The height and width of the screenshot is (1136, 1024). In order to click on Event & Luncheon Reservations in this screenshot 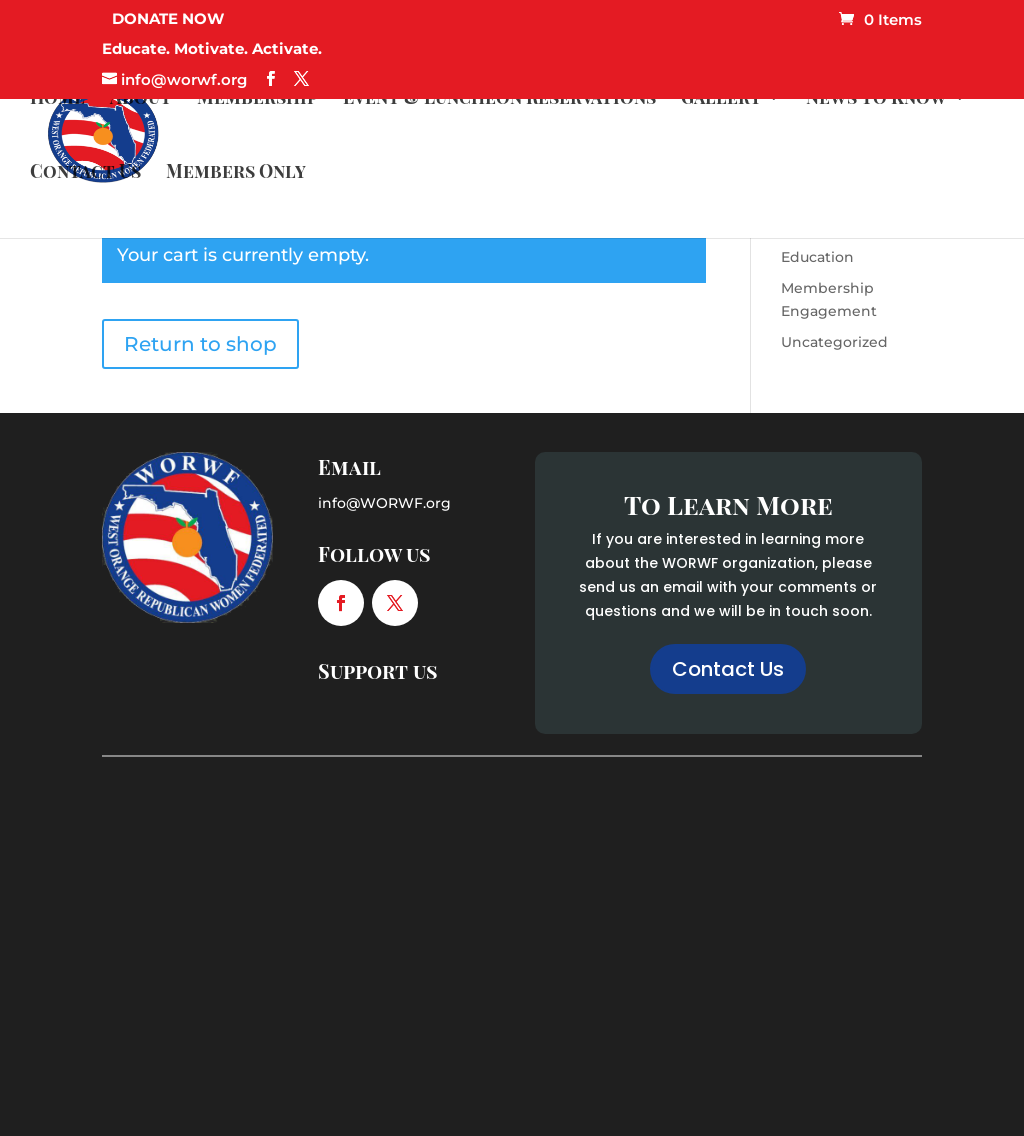, I will do `click(499, 99)`.